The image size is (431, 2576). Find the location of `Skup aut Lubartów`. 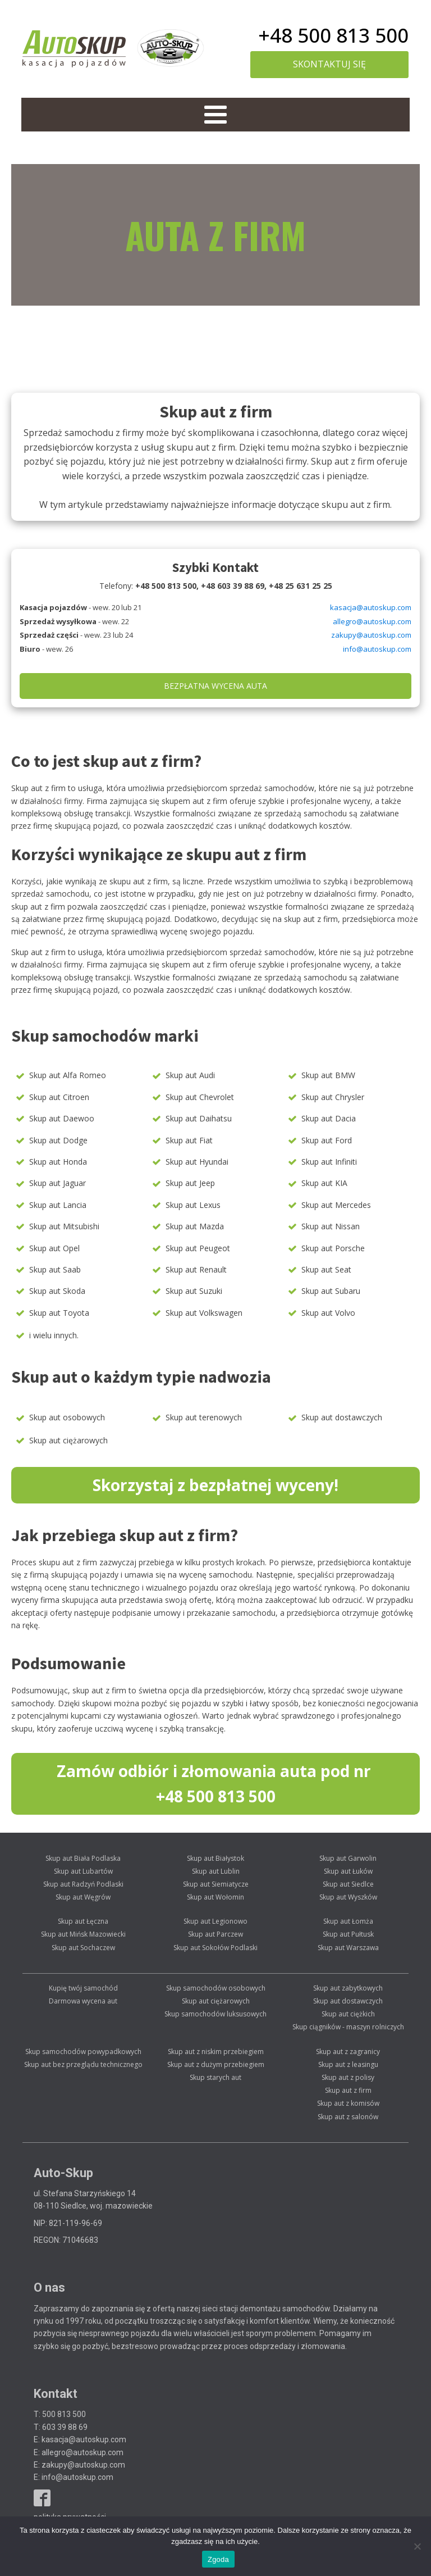

Skup aut Lubartów is located at coordinates (83, 1871).